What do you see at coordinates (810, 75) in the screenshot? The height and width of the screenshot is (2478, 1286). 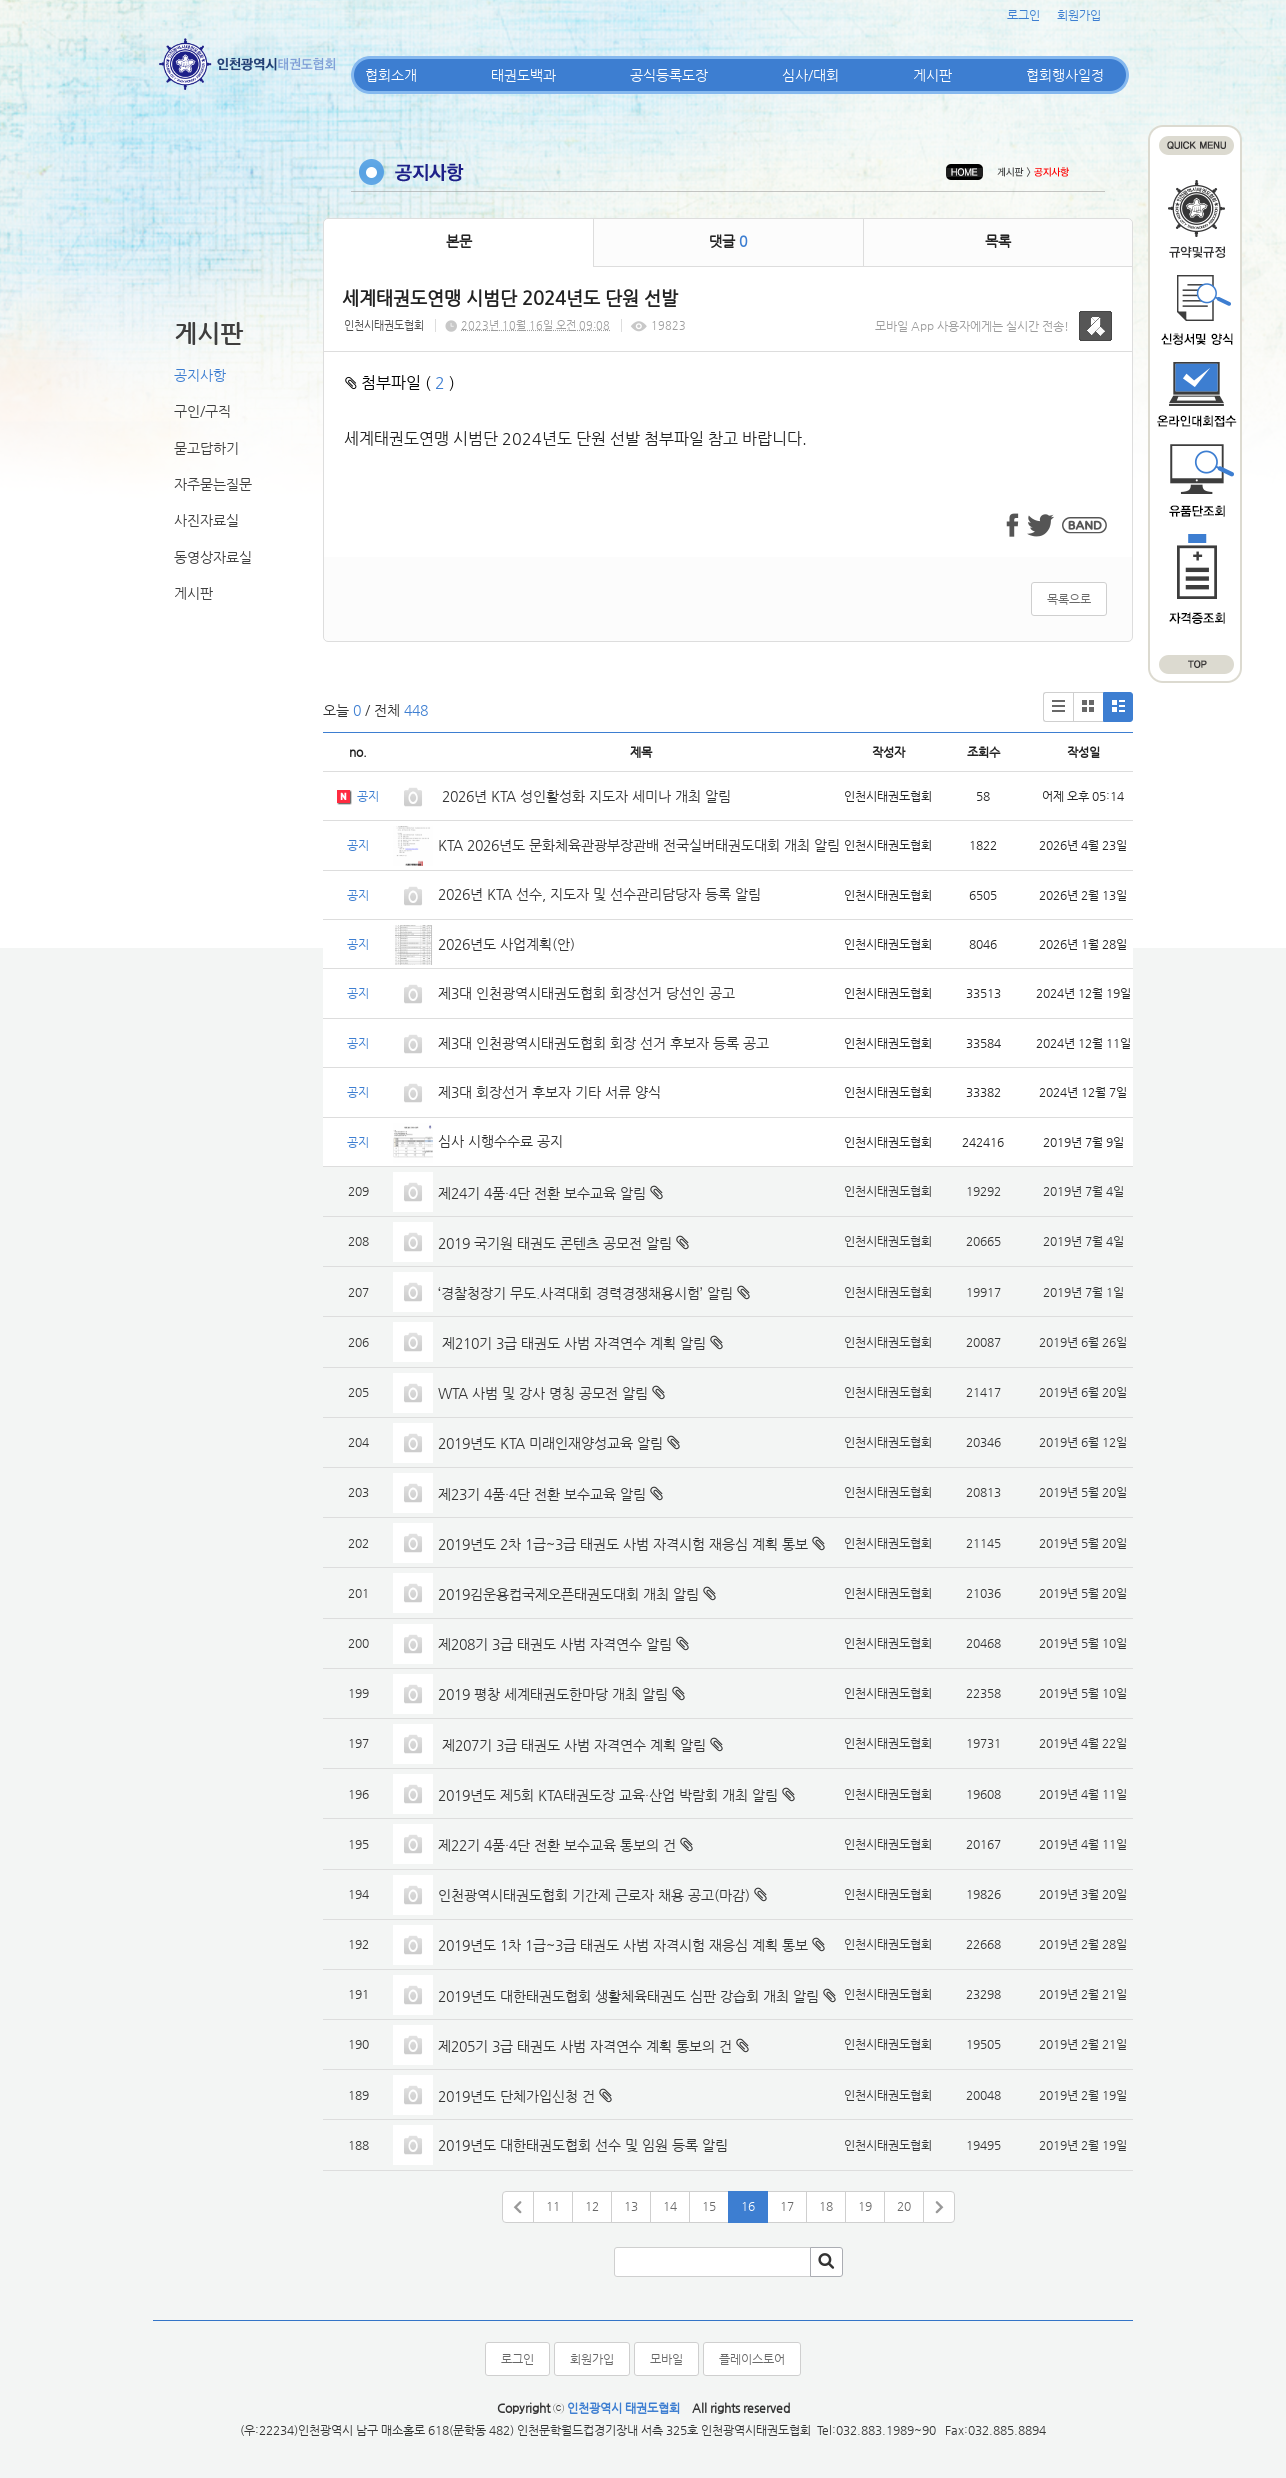 I see `심사/대회` at bounding box center [810, 75].